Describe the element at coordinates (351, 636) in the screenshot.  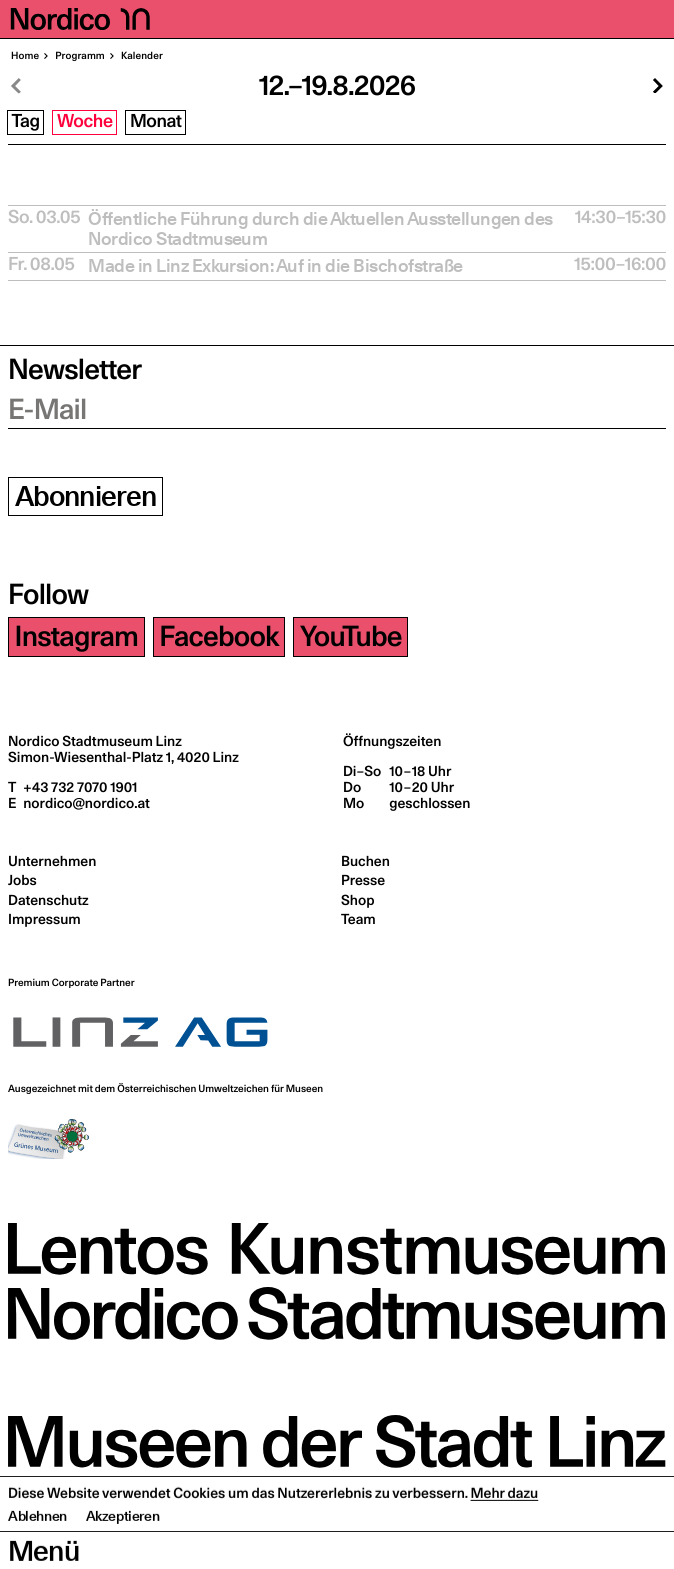
I see `YouTube` at that location.